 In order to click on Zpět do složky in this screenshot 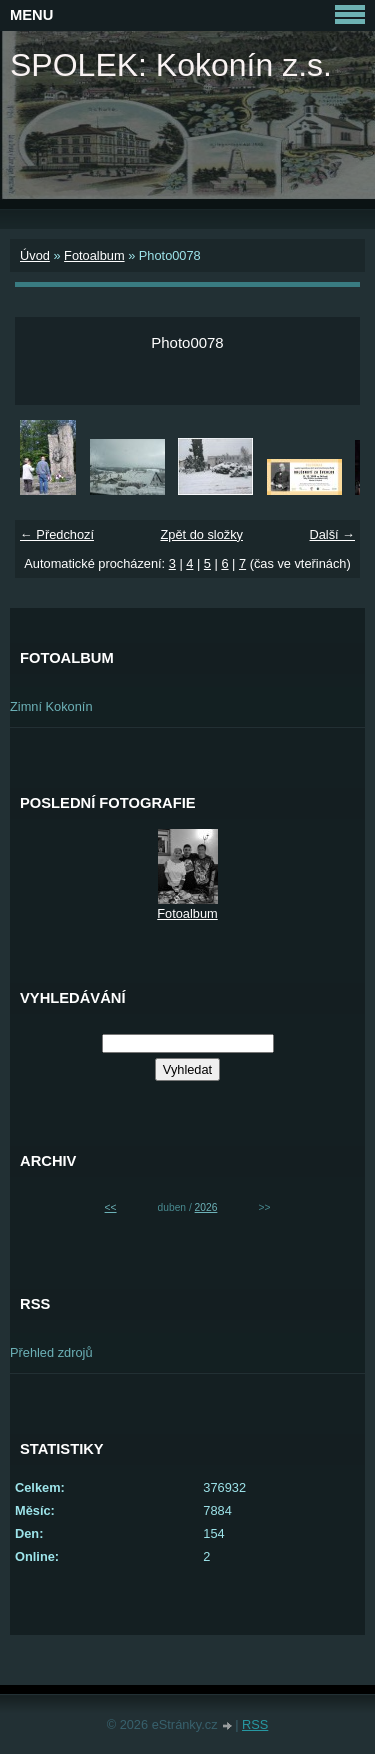, I will do `click(201, 534)`.